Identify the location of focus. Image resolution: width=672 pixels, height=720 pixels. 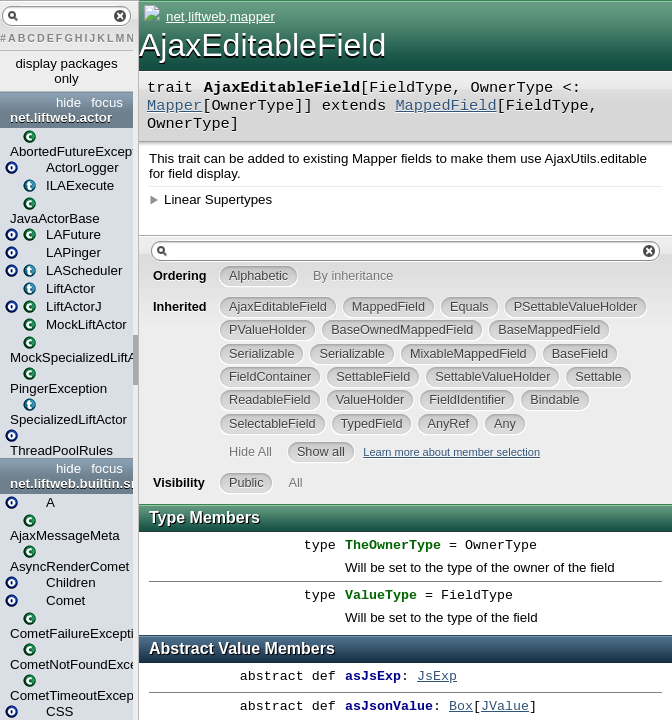
(107, 102).